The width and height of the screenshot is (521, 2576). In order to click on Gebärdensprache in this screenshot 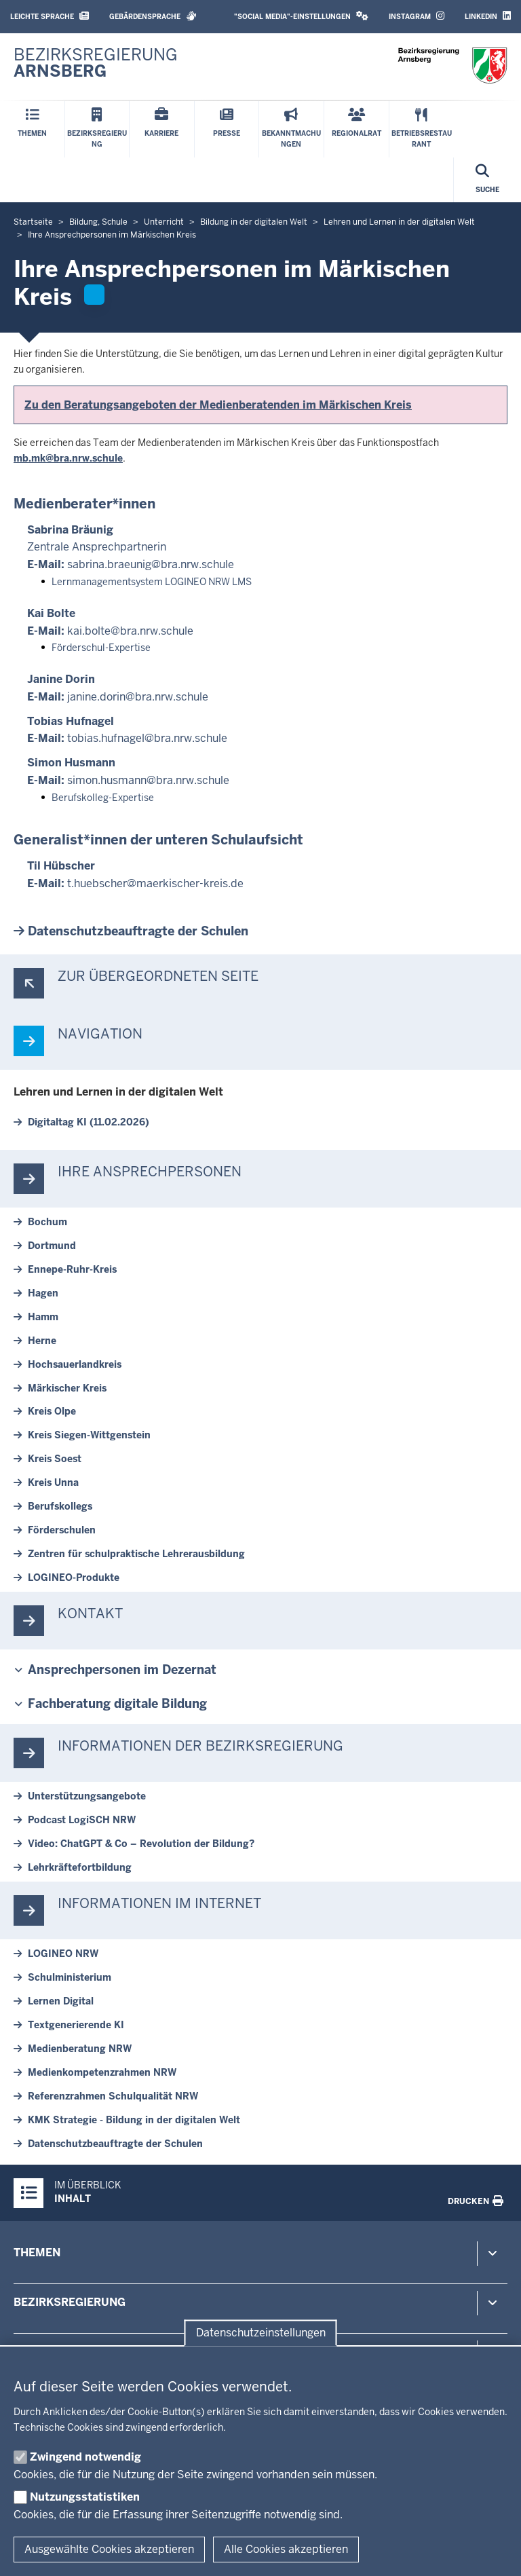, I will do `click(153, 16)`.